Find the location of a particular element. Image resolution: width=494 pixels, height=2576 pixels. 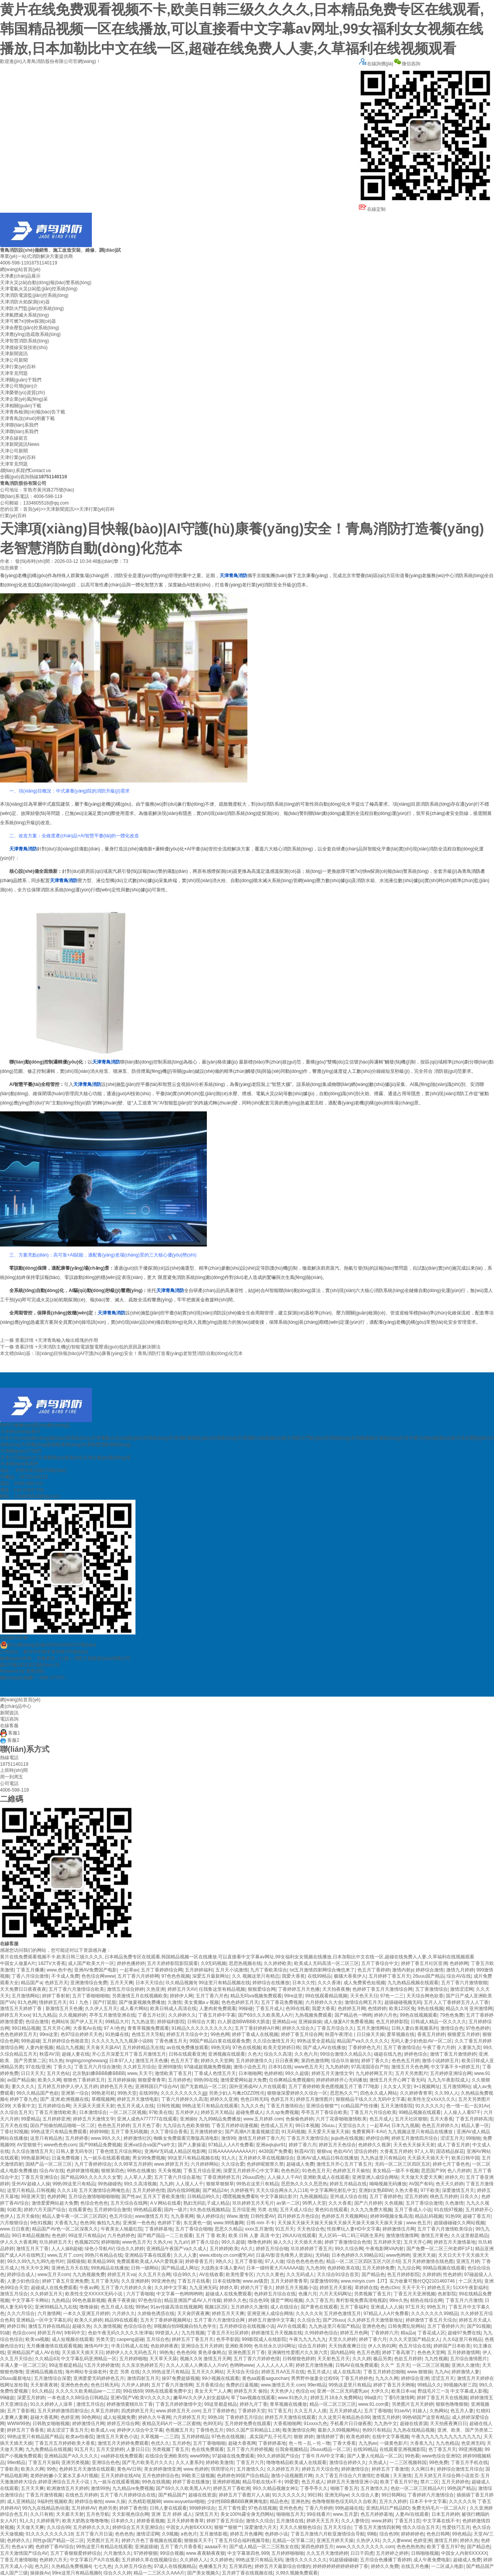

玖玖婷婷五月天毛片 is located at coordinates (253, 2203).